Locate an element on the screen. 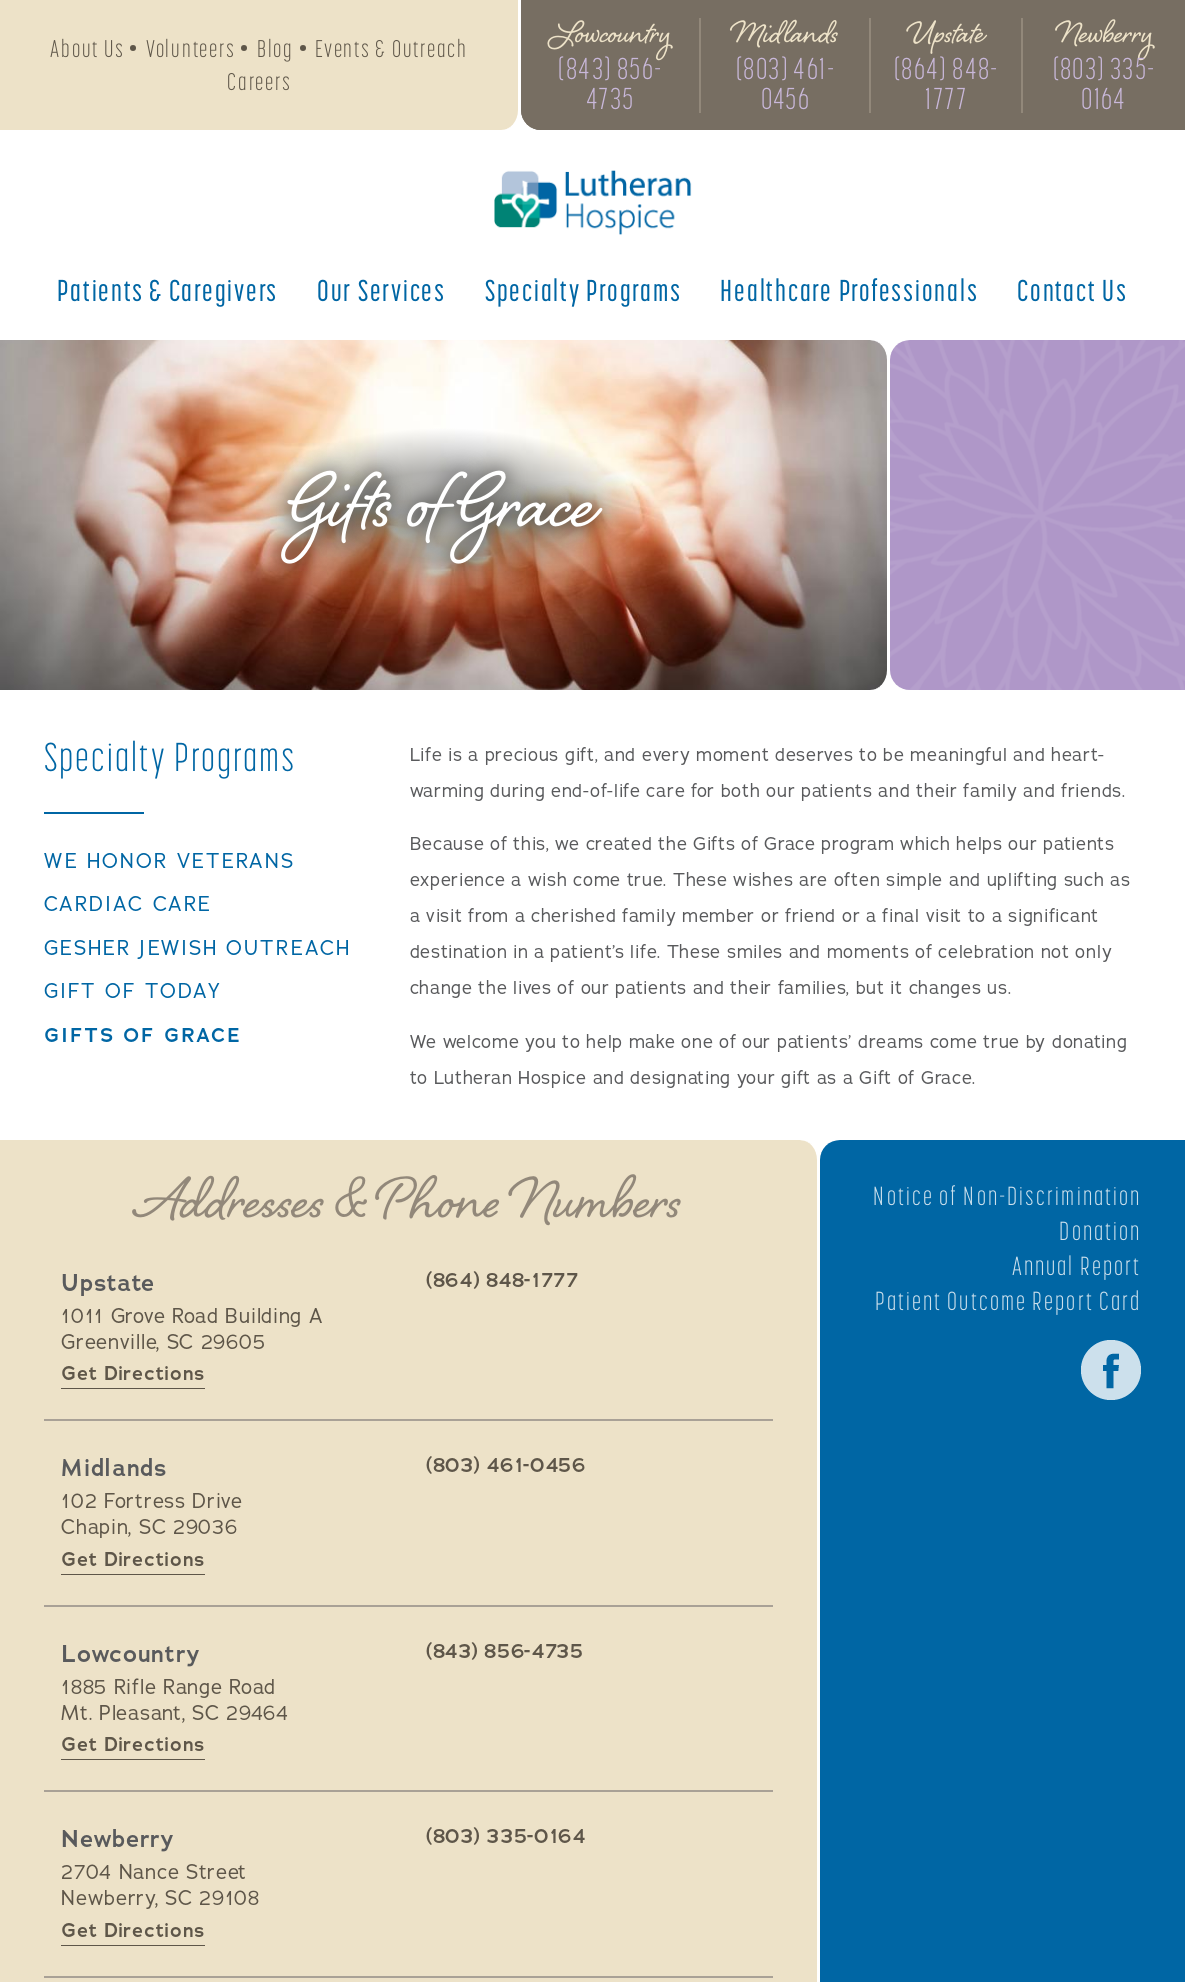 This screenshot has height=1982, width=1185. (843) 856-4735 is located at coordinates (610, 83).